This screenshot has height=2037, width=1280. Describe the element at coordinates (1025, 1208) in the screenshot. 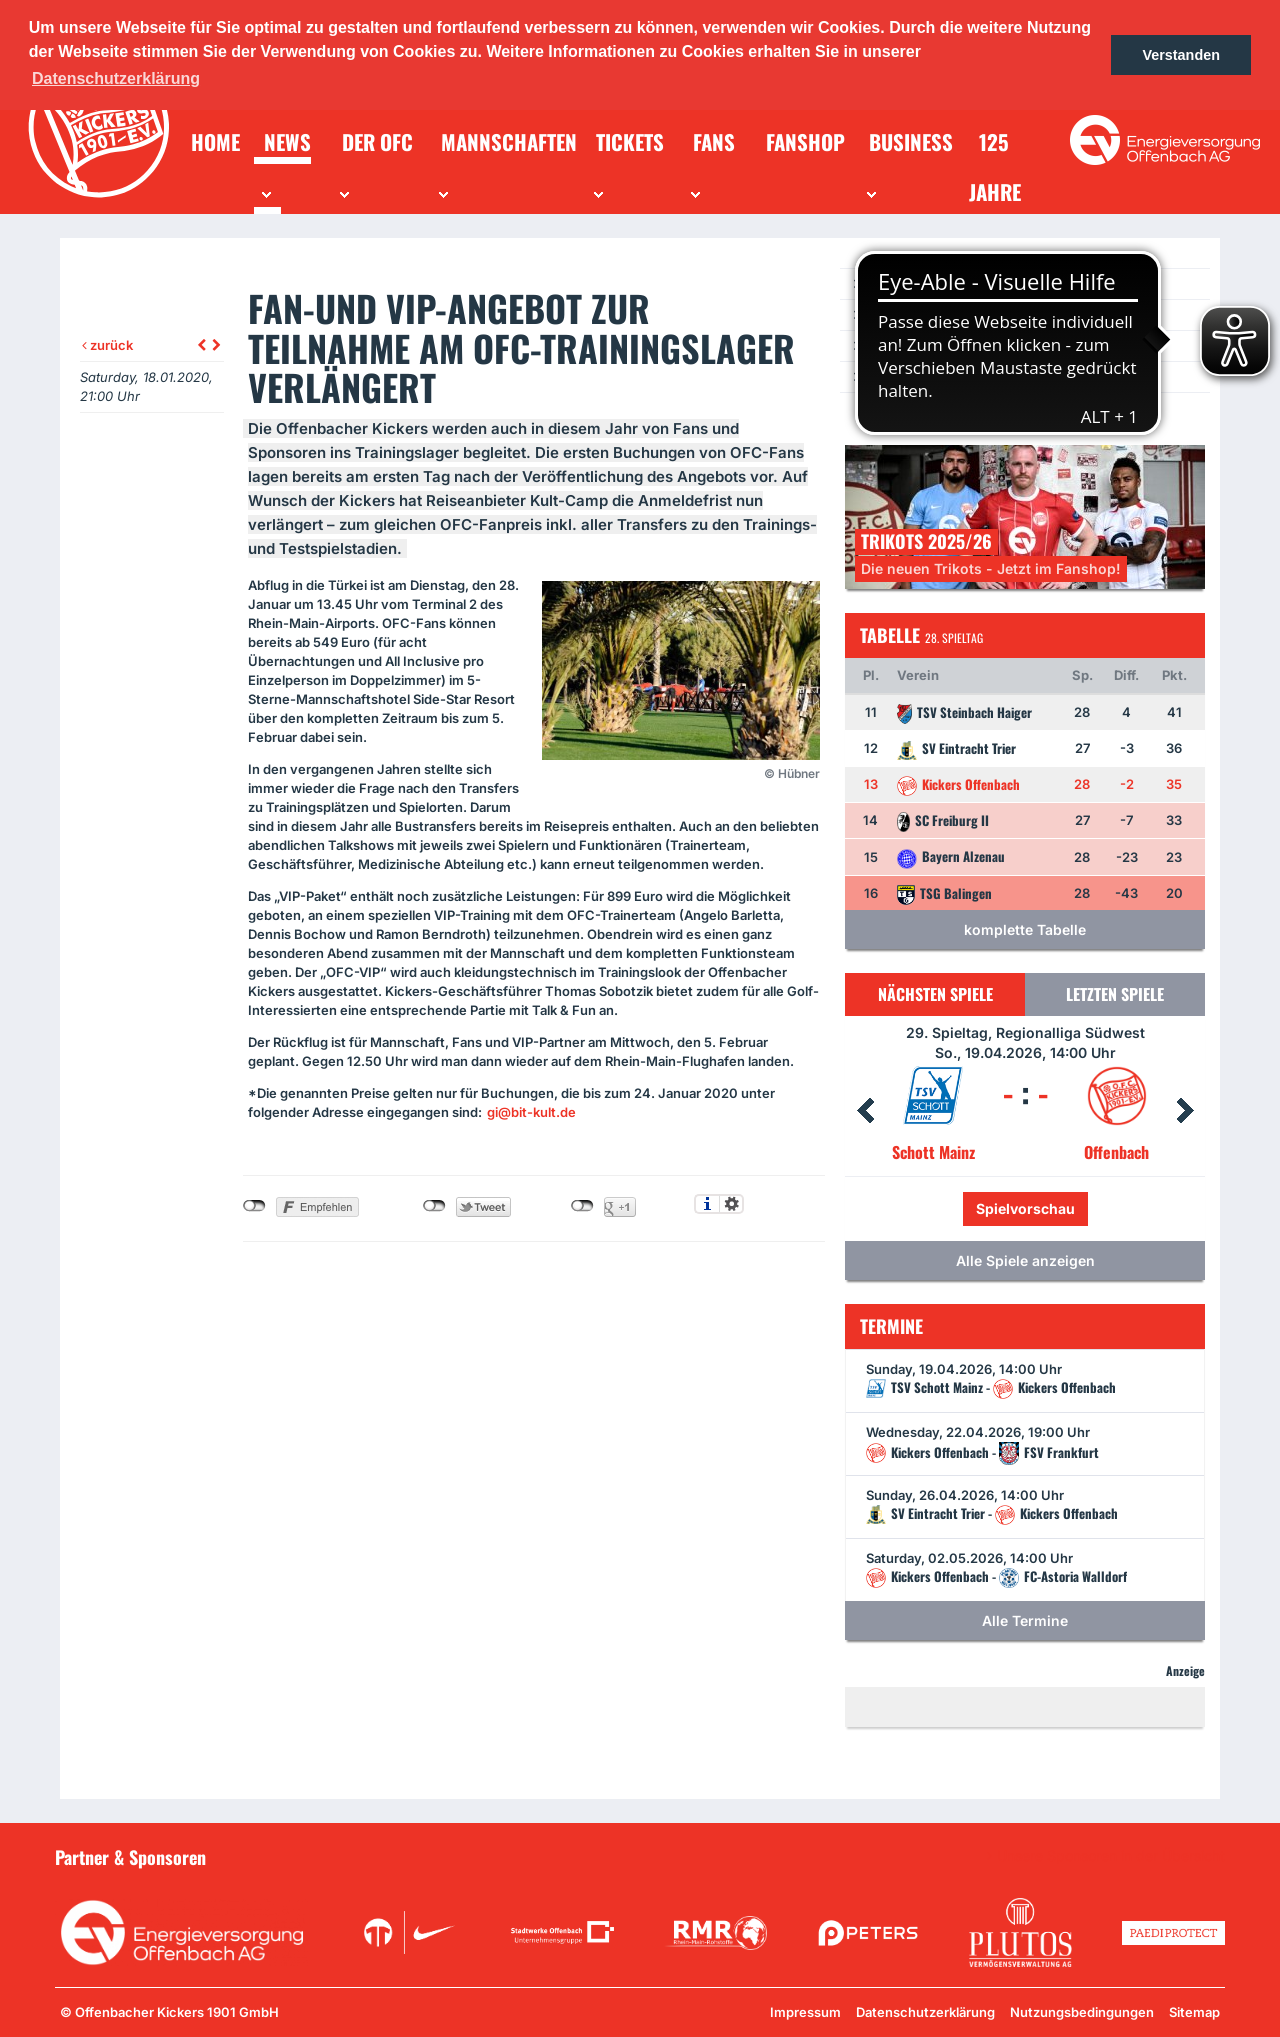

I see `Spielvorschau` at that location.